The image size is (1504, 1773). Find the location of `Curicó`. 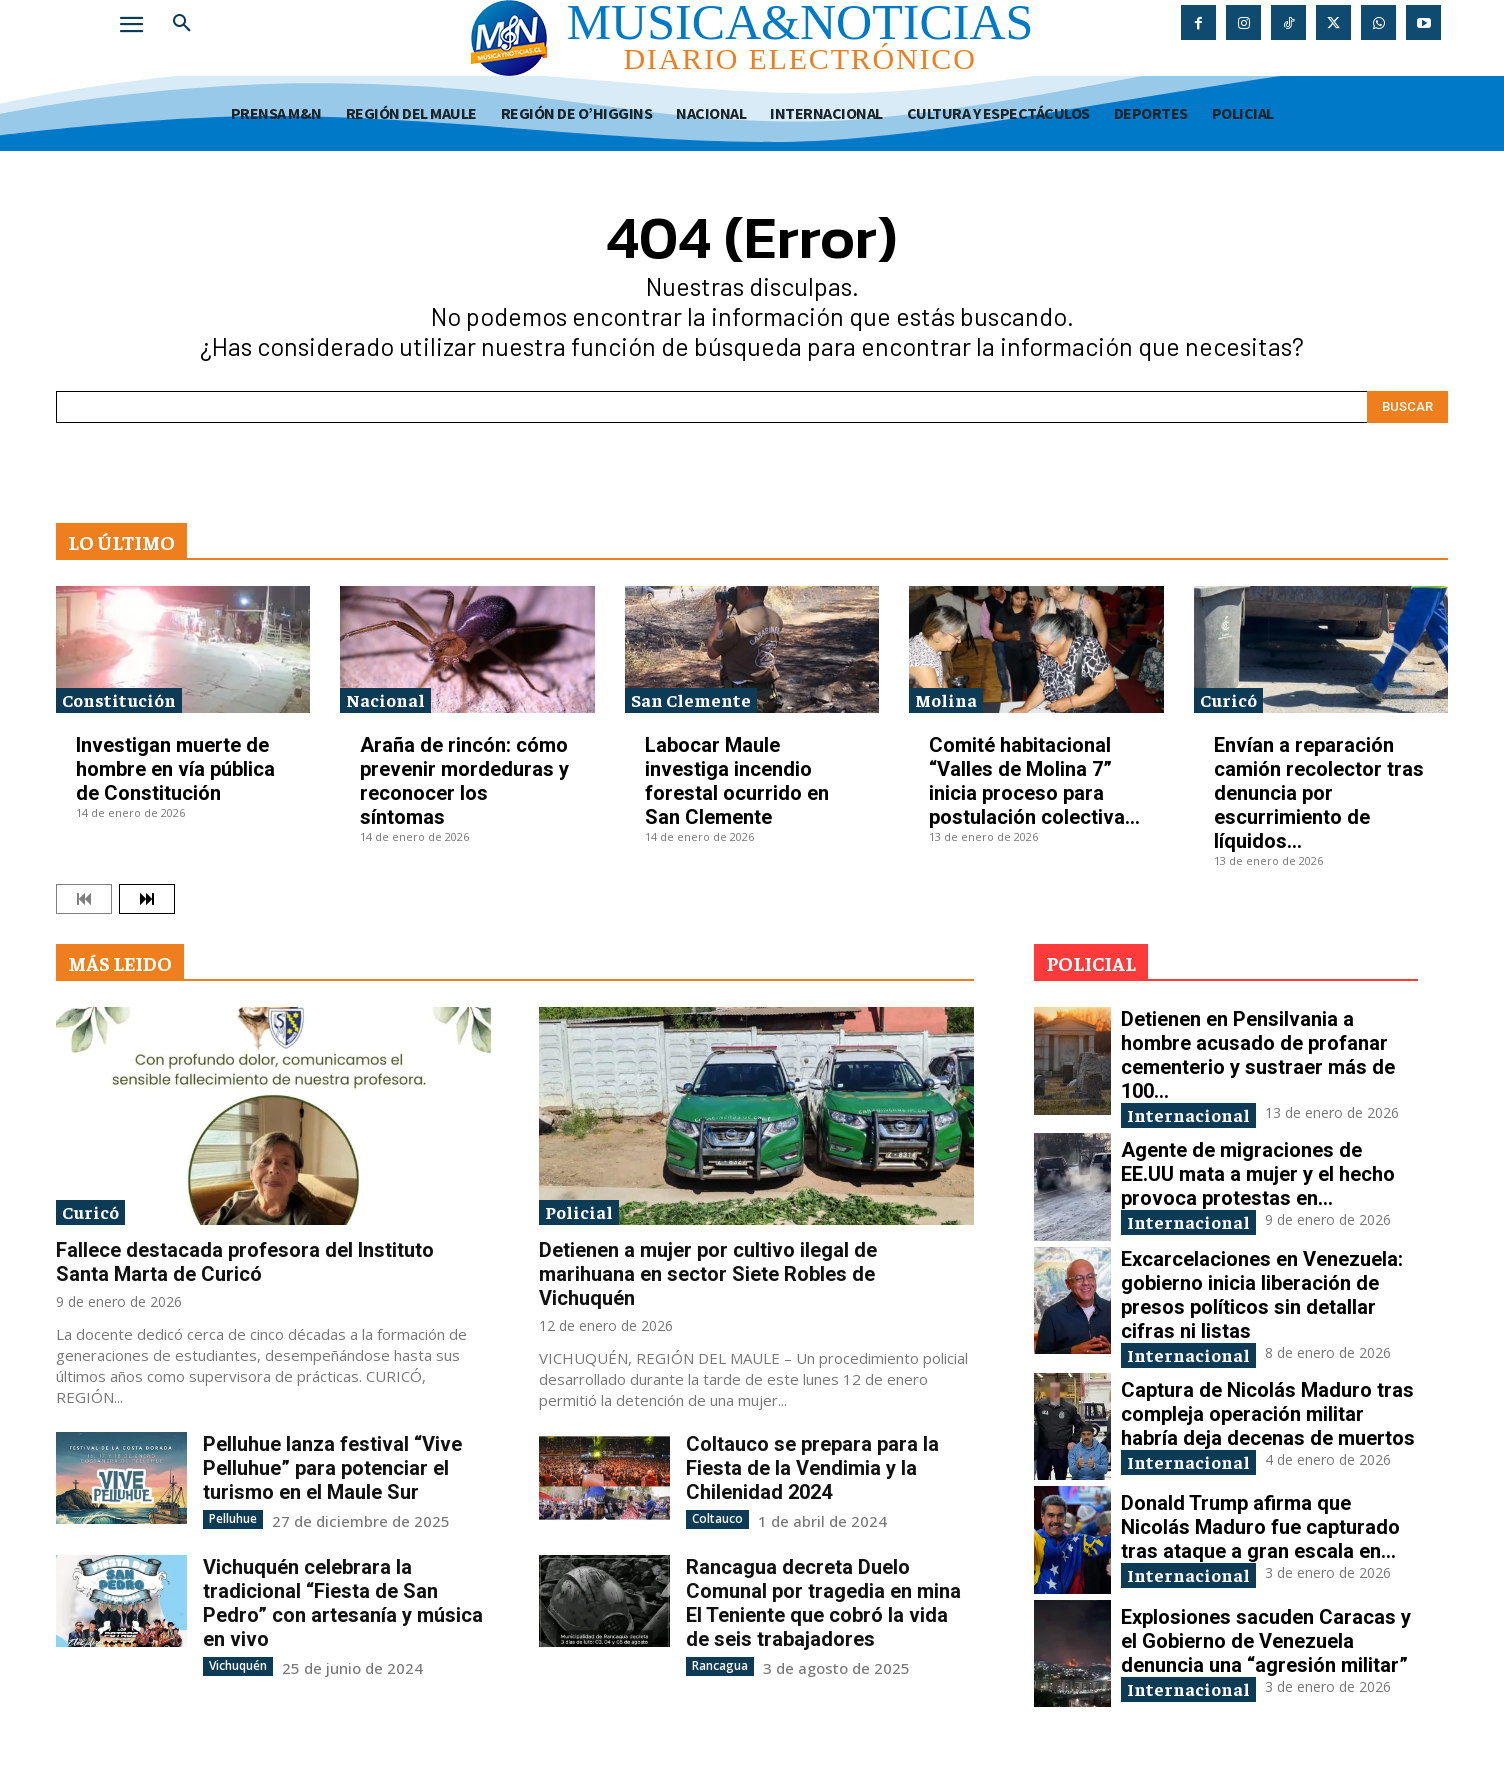

Curicó is located at coordinates (1228, 699).